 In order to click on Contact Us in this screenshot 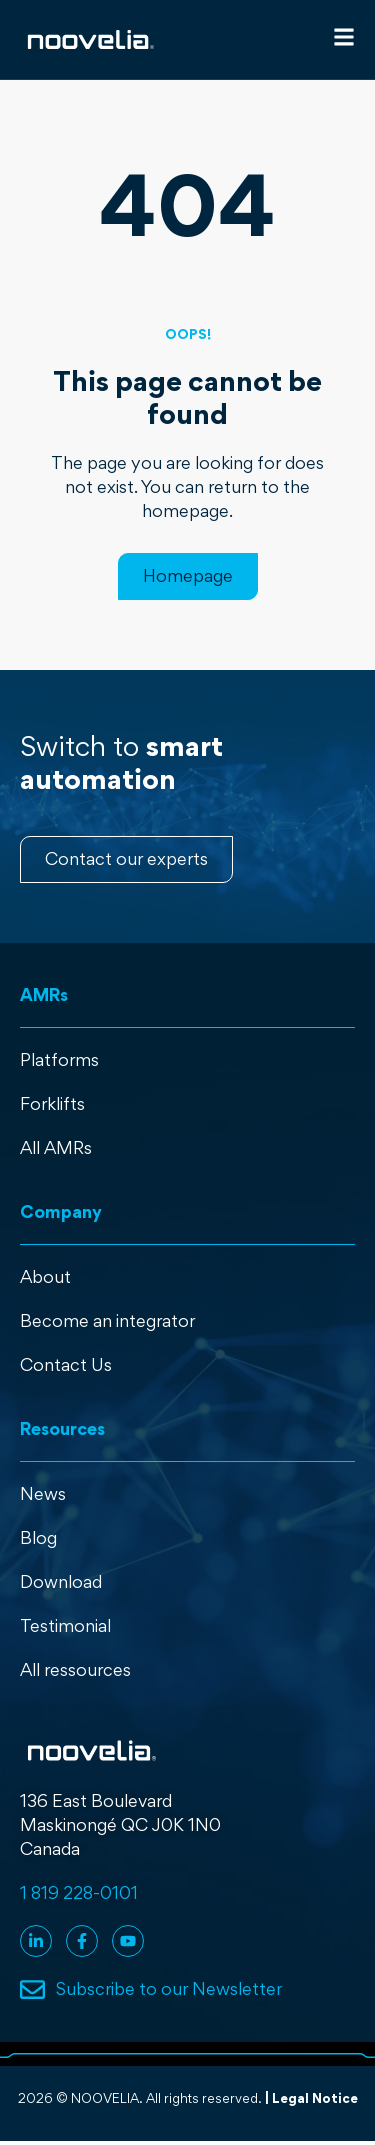, I will do `click(66, 1364)`.